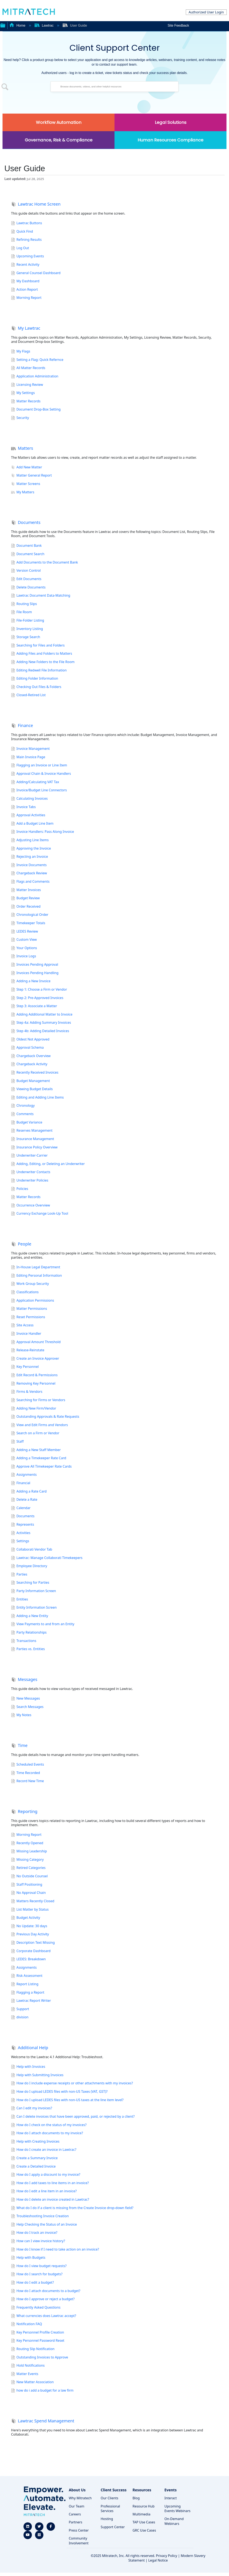  Describe the element at coordinates (20, 248) in the screenshot. I see `Log Out` at that location.